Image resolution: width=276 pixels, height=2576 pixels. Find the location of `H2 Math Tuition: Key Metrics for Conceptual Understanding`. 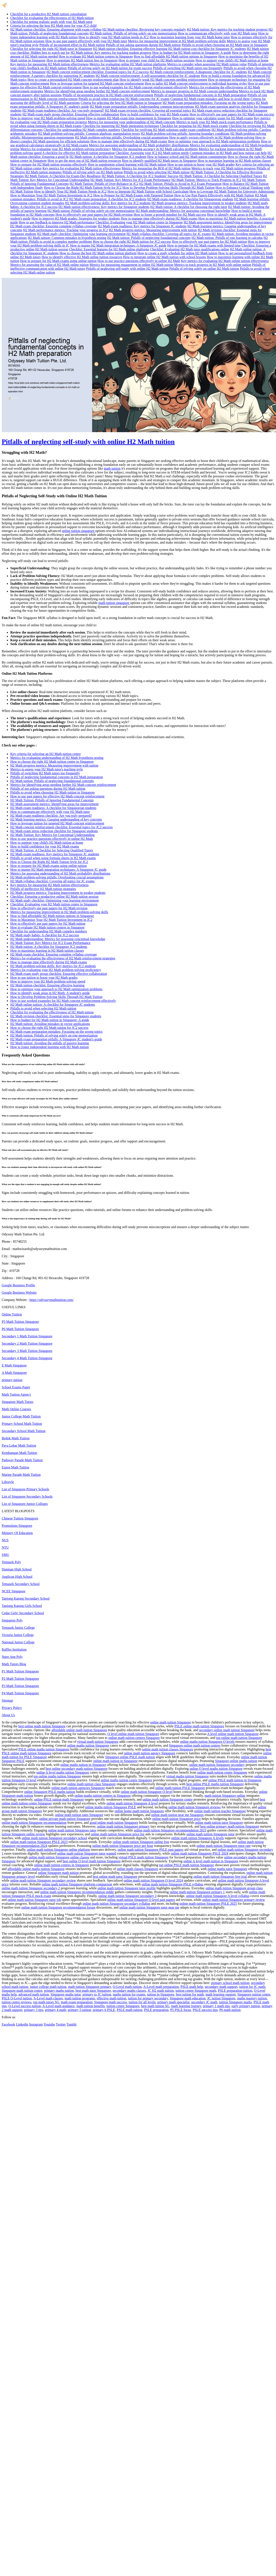

H2 Math Tuition: Key Metrics for Conceptual Understanding is located at coordinates (52, 835).